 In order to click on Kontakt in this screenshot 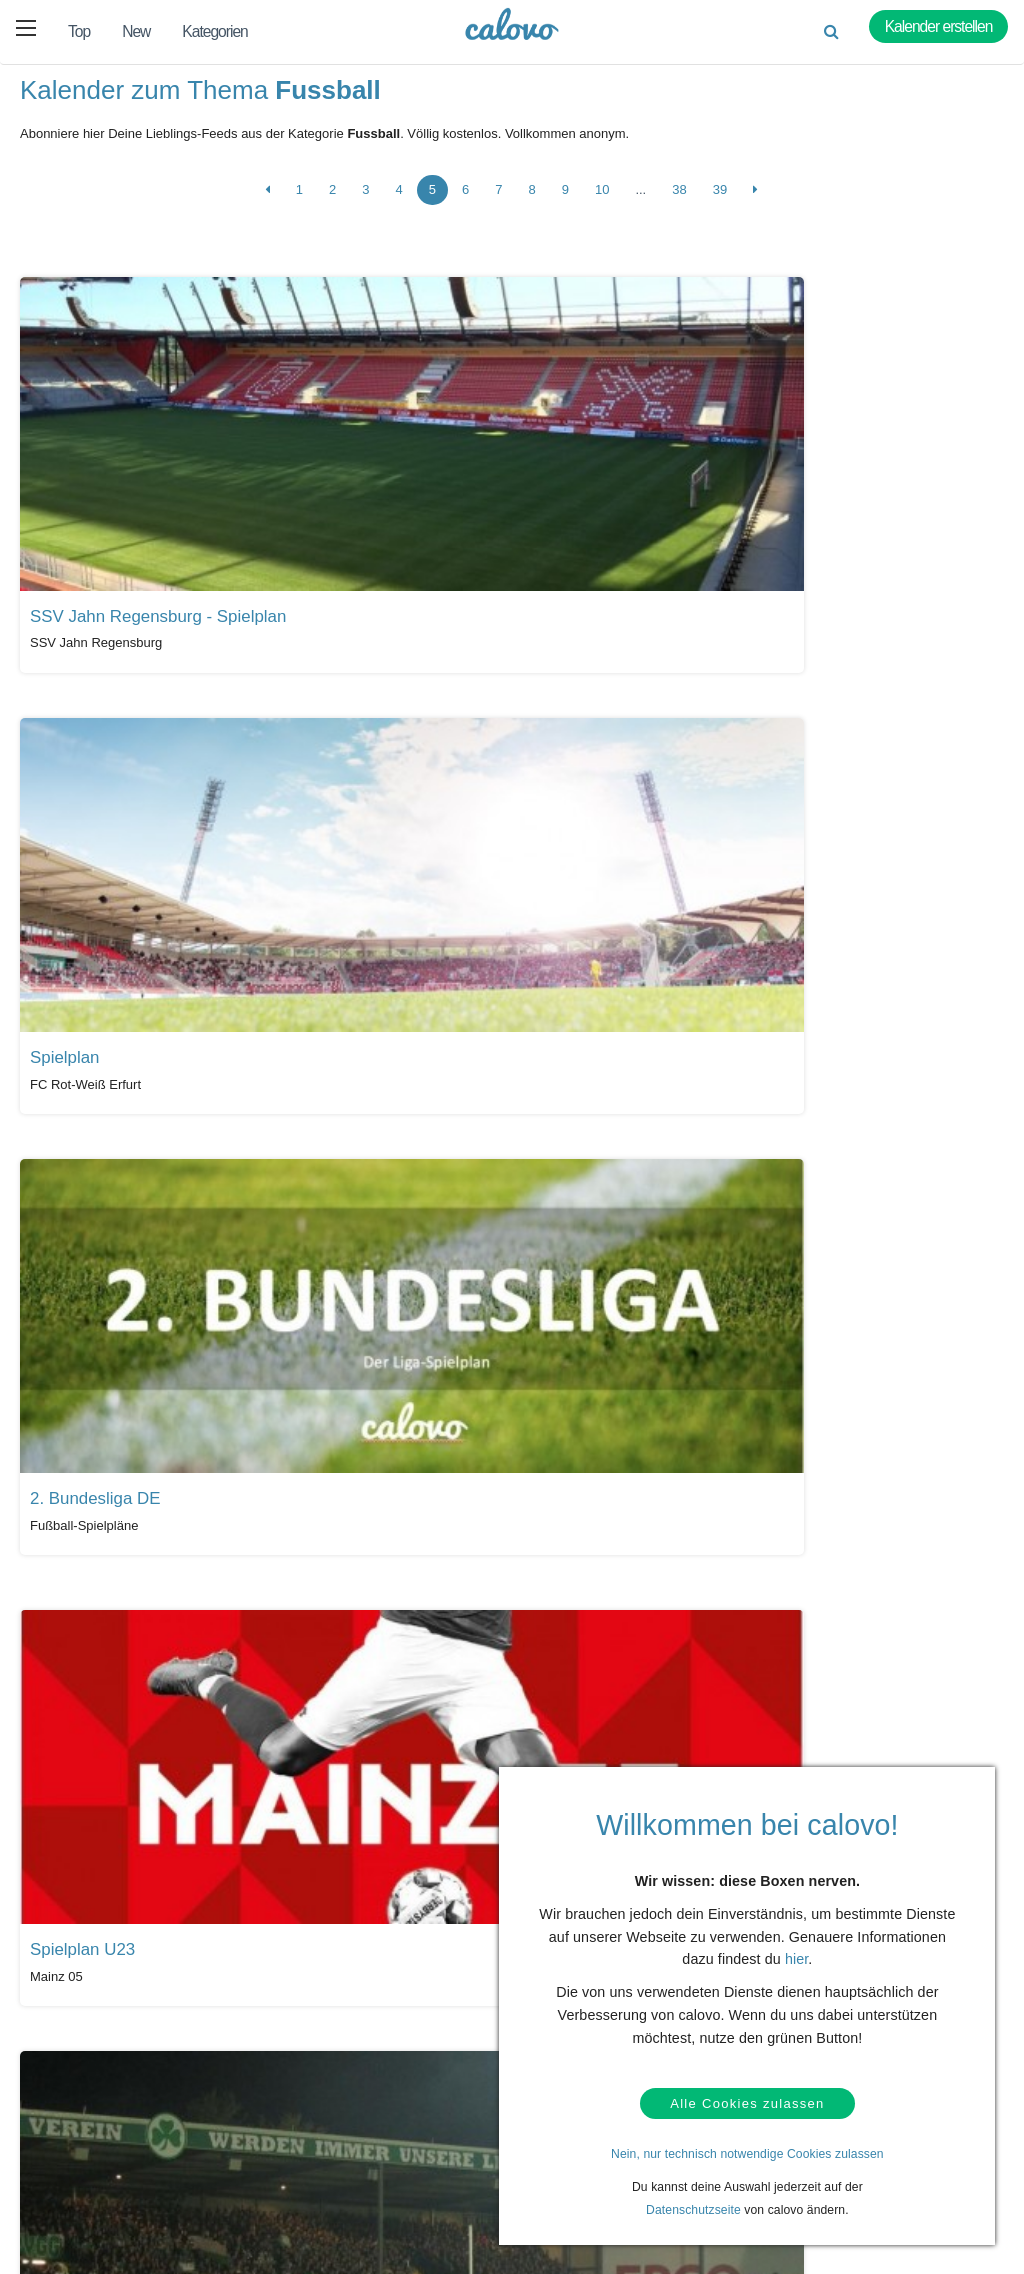, I will do `click(86, 2125)`.